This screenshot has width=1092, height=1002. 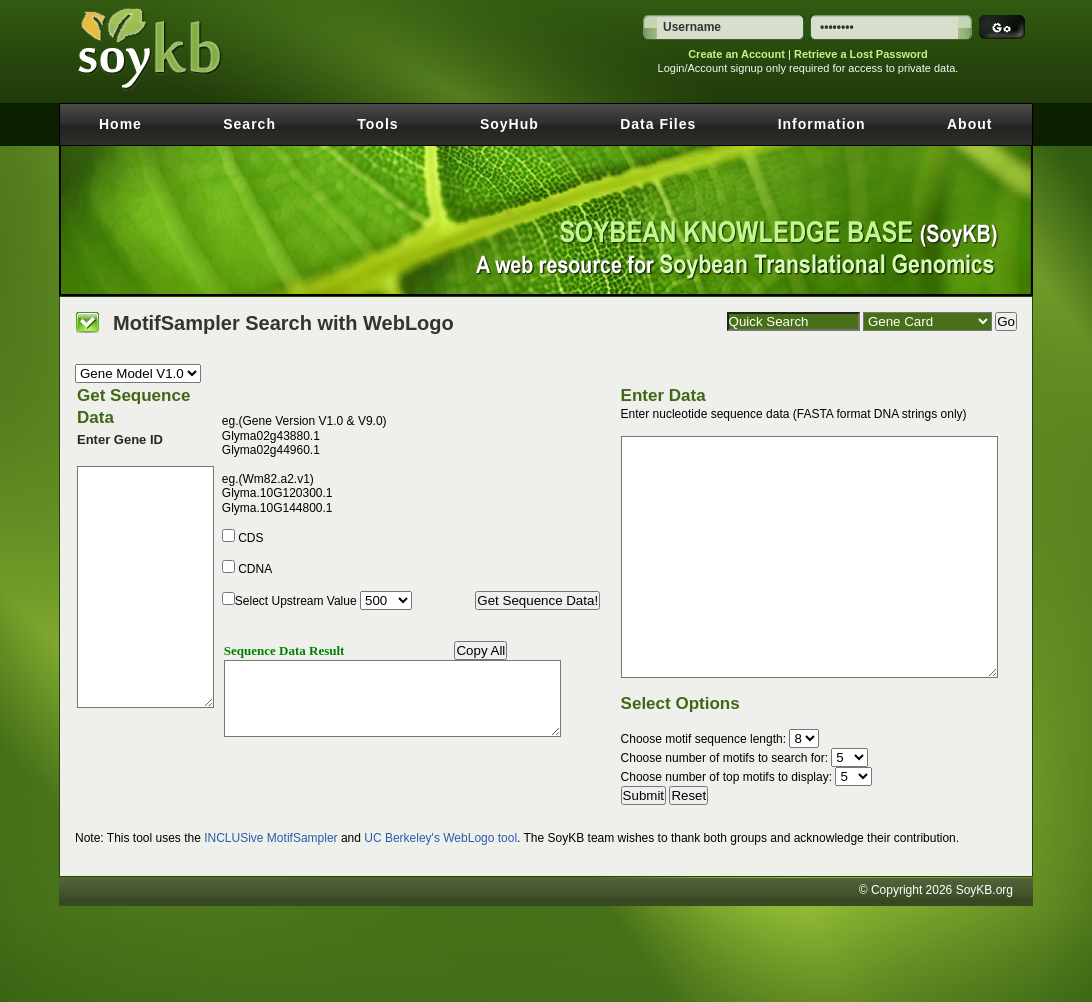 What do you see at coordinates (969, 124) in the screenshot?
I see `About` at bounding box center [969, 124].